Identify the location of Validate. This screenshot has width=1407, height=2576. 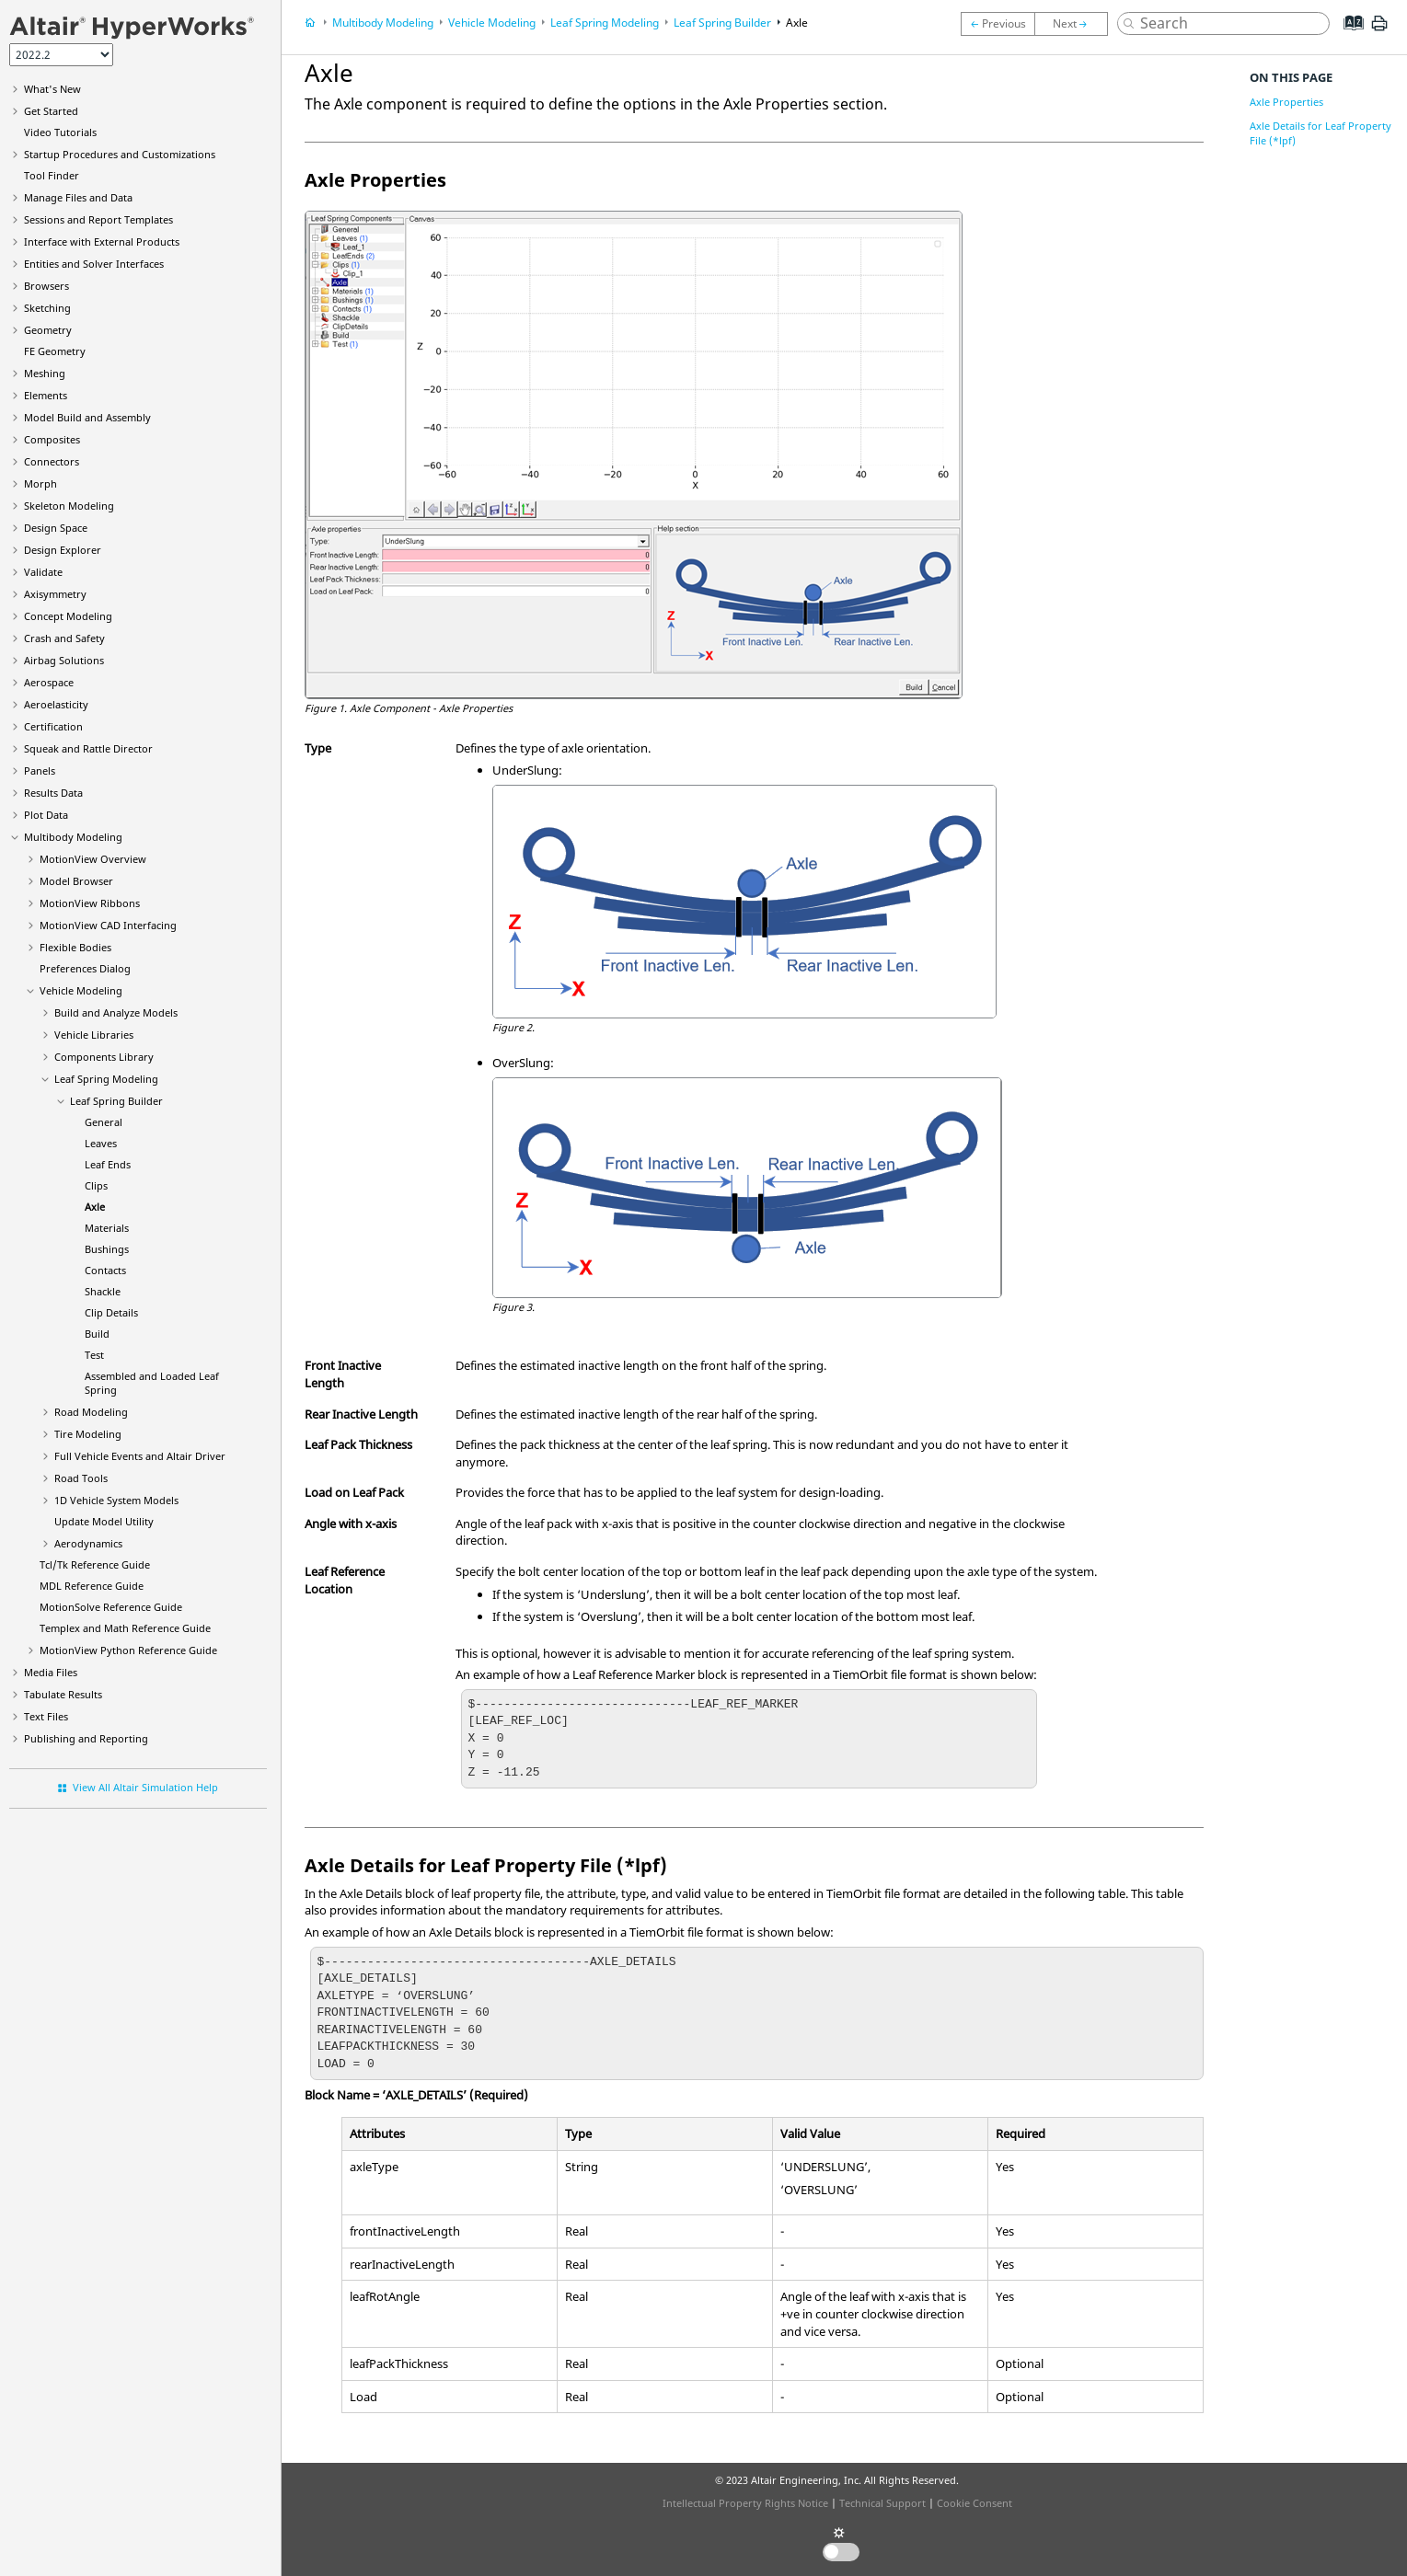
(43, 572).